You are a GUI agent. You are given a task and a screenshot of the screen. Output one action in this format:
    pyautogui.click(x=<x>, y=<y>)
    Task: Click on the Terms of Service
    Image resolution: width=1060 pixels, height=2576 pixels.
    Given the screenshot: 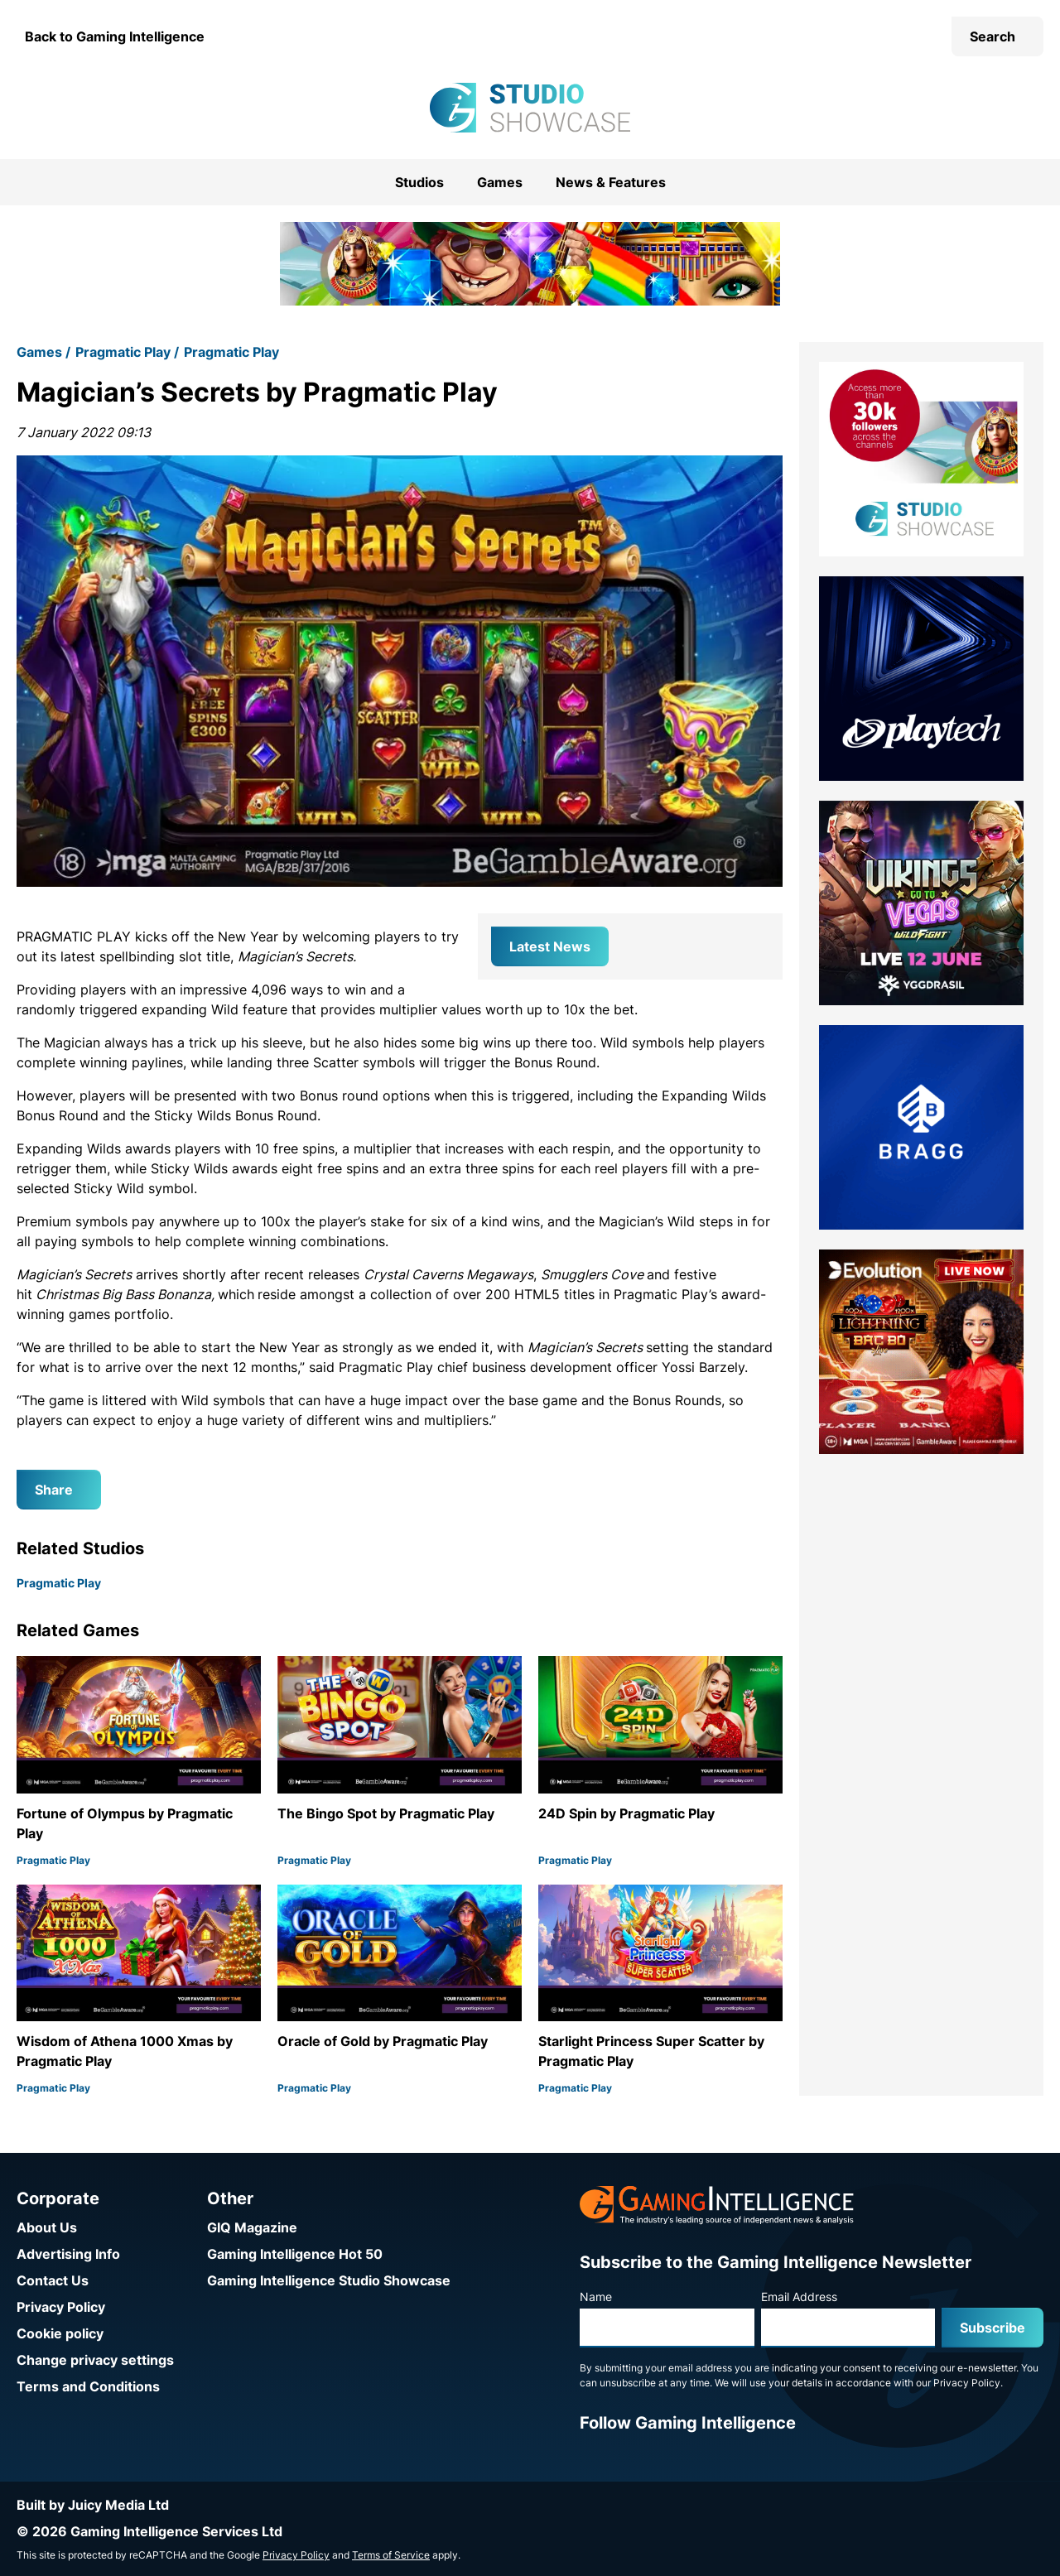 What is the action you would take?
    pyautogui.click(x=391, y=2555)
    